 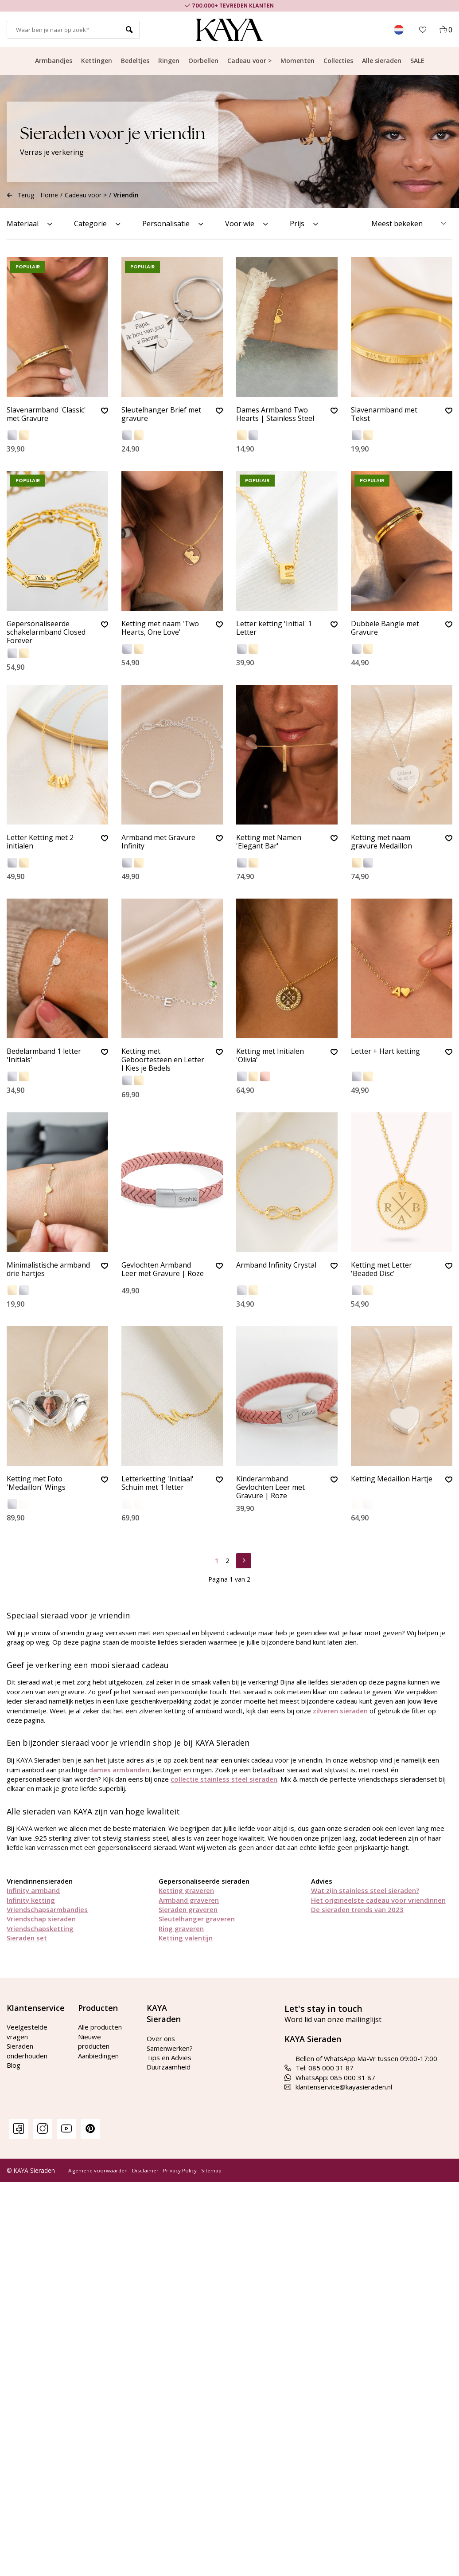 What do you see at coordinates (46, 632) in the screenshot?
I see `Gepersonaliseerde schakelarmband Closed Forever` at bounding box center [46, 632].